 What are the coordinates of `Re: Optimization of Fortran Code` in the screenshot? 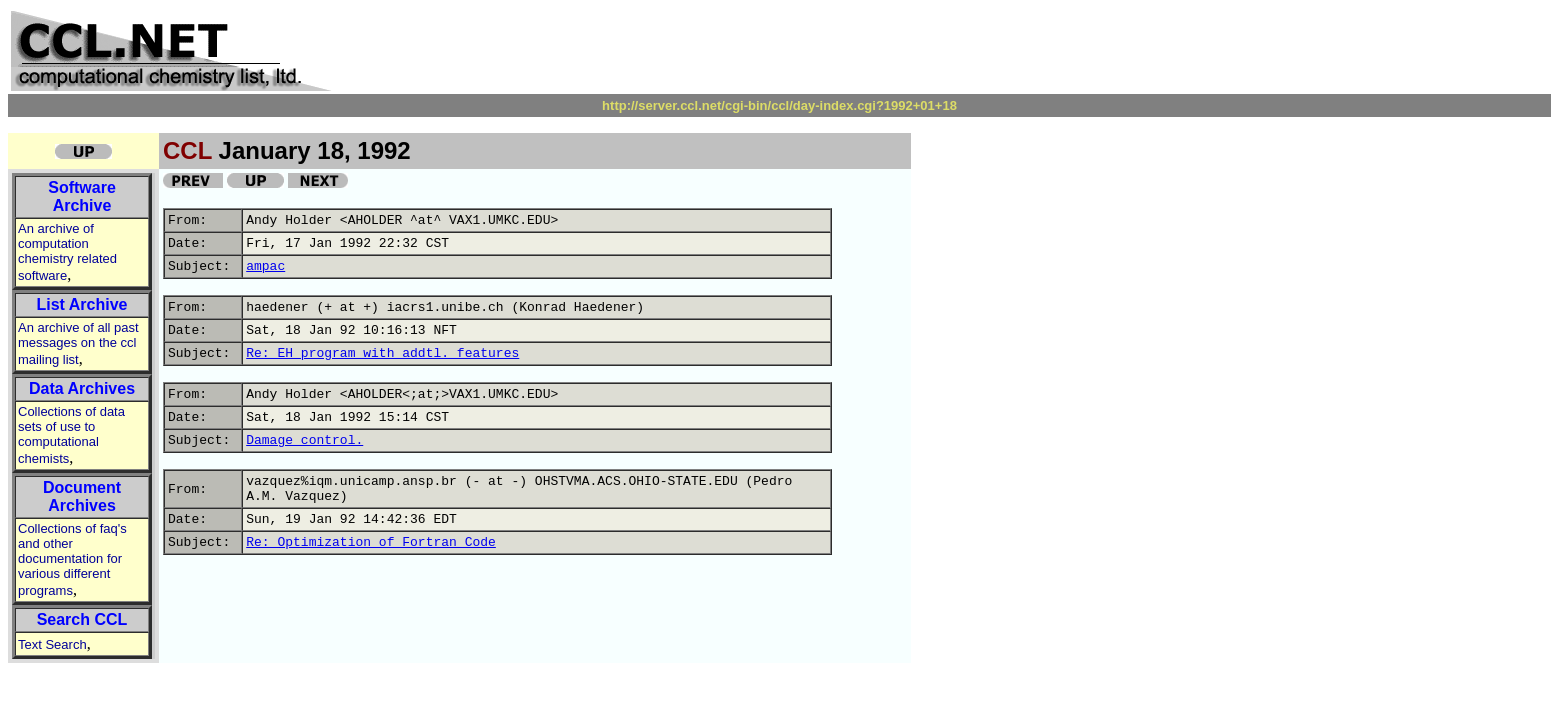 It's located at (371, 542).